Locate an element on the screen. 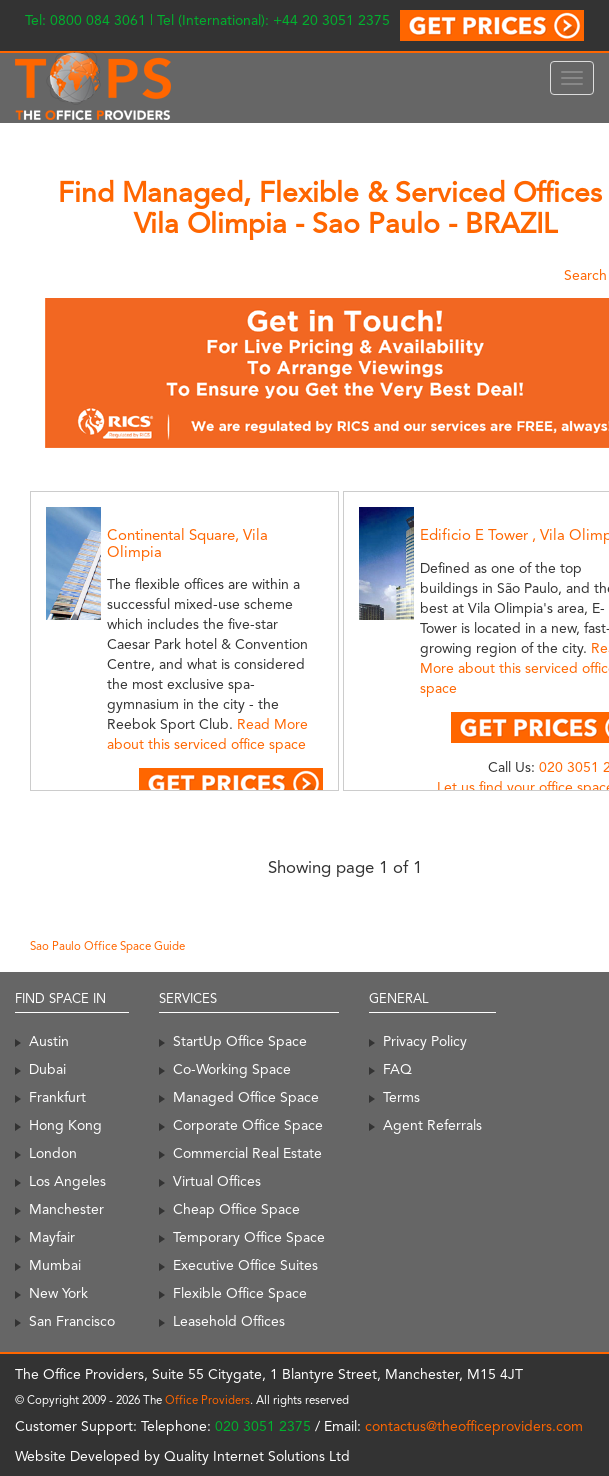 This screenshot has width=609, height=1476. contactus@theofficeproviders.com is located at coordinates (474, 1426).